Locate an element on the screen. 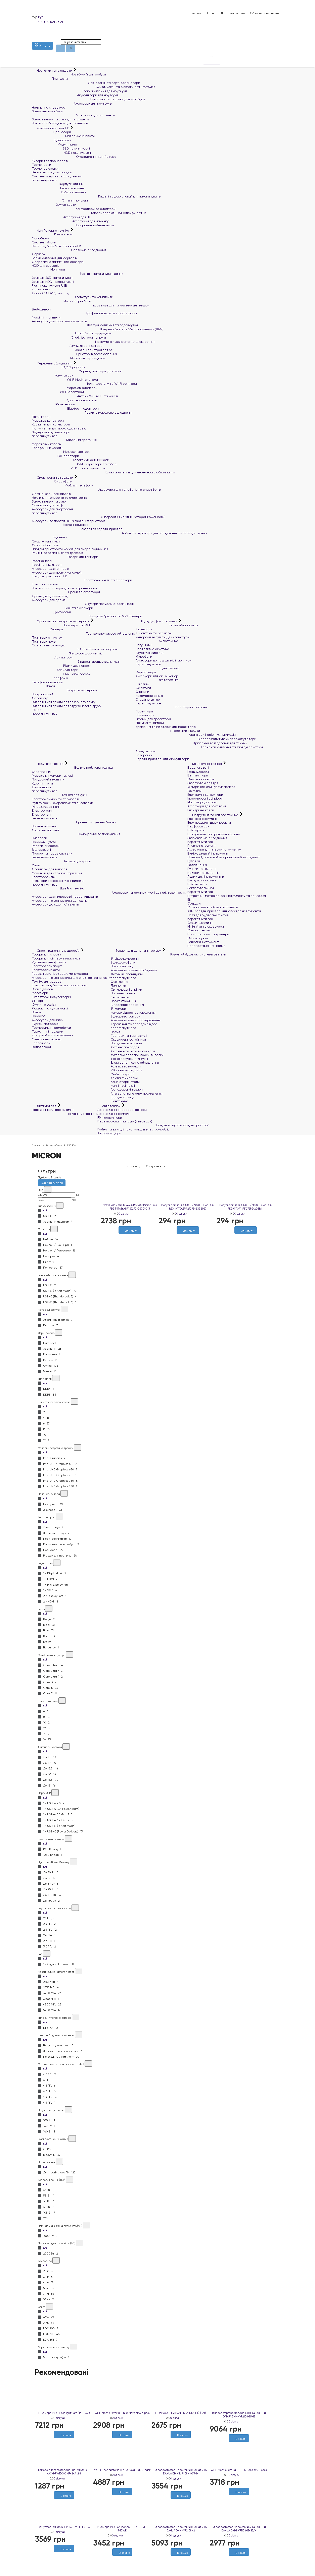  Масляні радіатори is located at coordinates (202, 802).